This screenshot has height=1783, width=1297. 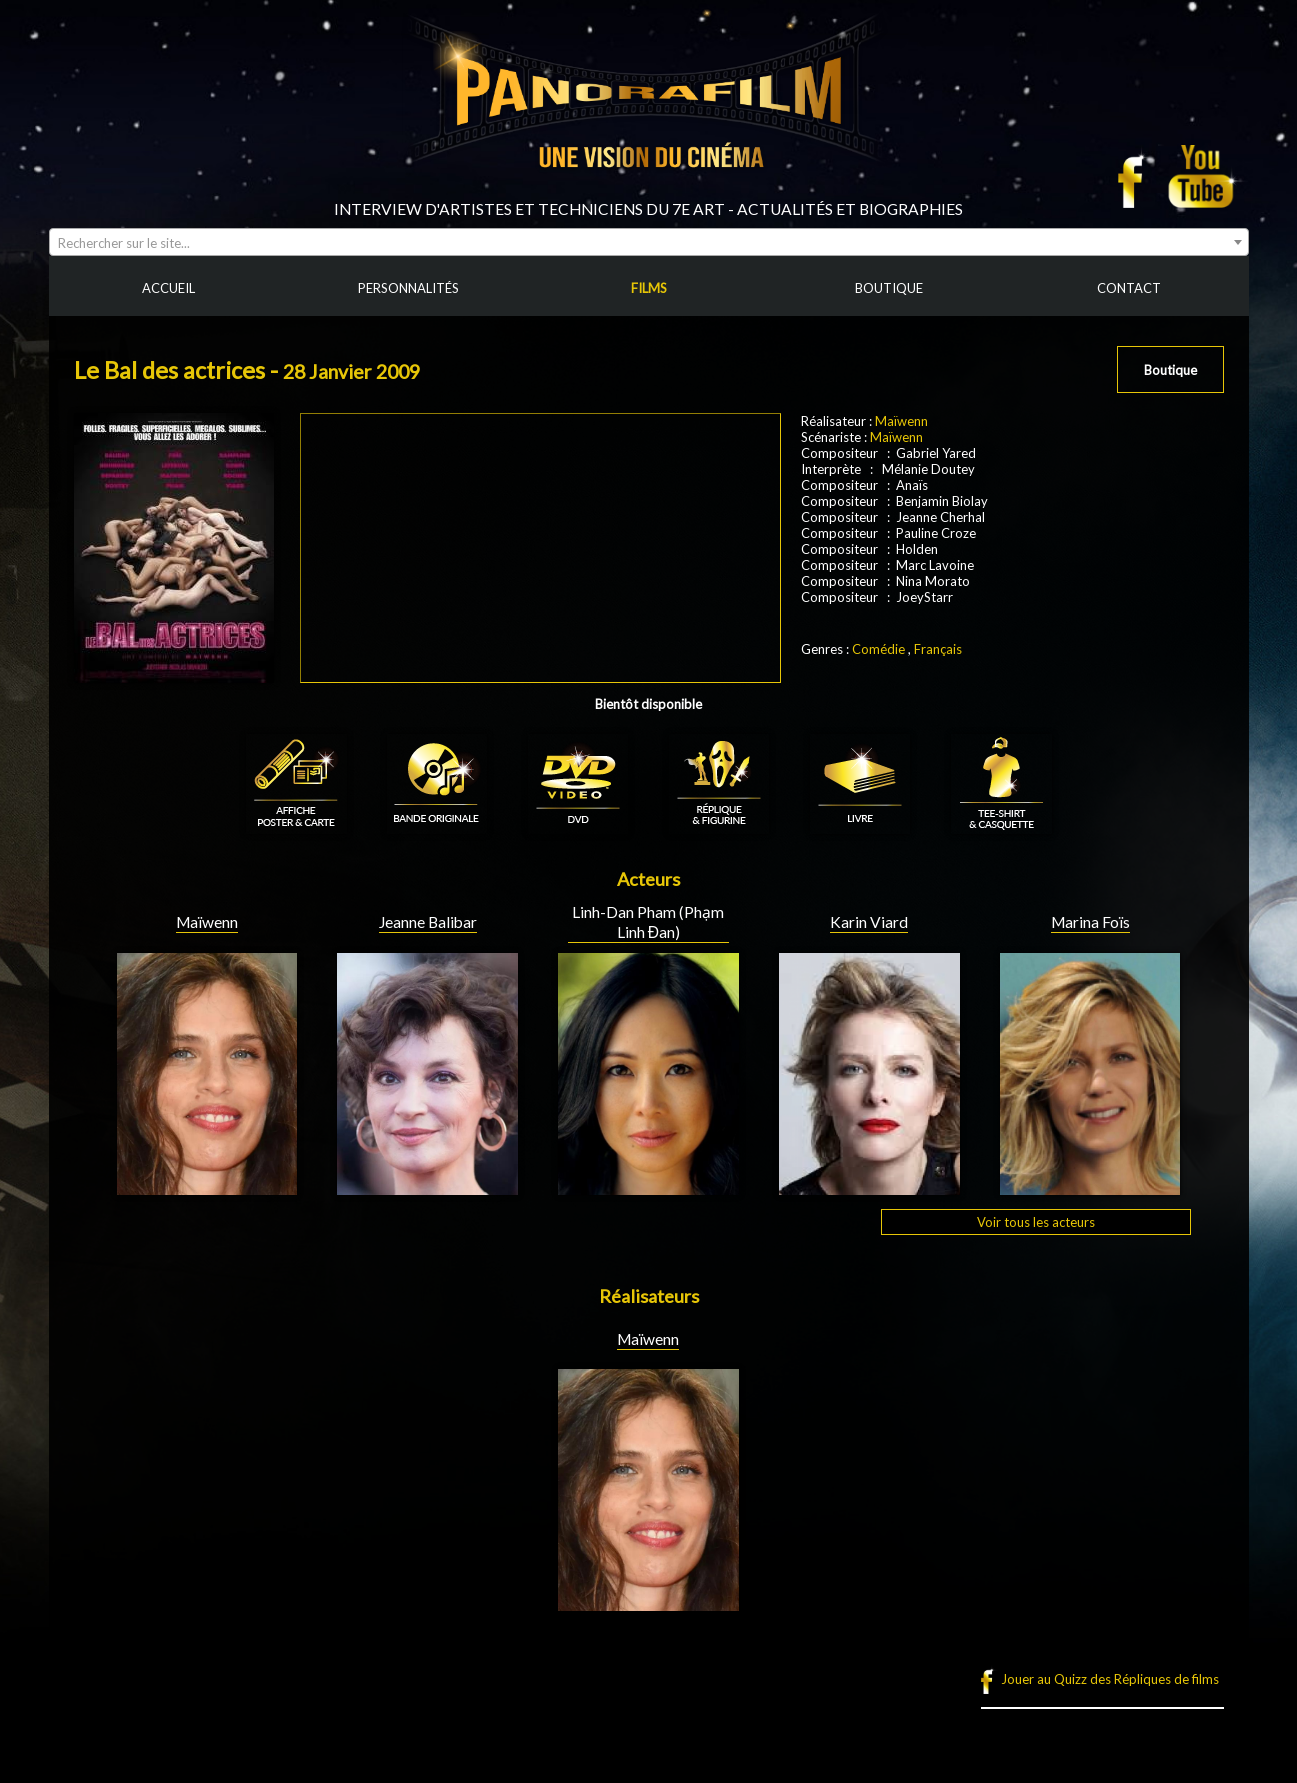 What do you see at coordinates (901, 421) in the screenshot?
I see `Maïwenn` at bounding box center [901, 421].